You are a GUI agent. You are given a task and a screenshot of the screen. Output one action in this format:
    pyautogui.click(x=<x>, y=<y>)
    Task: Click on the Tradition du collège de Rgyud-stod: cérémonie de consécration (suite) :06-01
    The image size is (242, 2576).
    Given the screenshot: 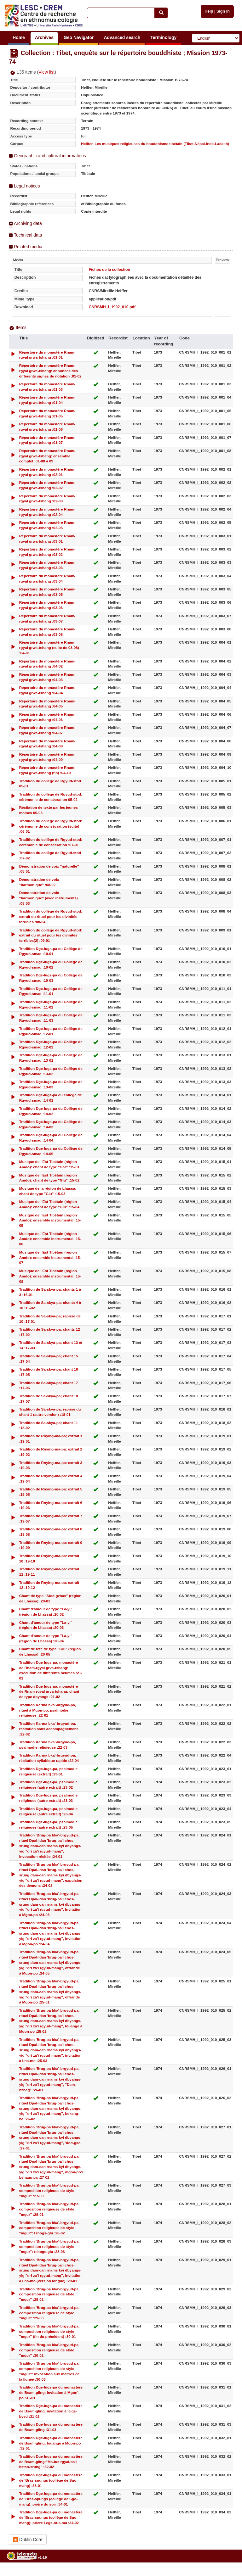 What is the action you would take?
    pyautogui.click(x=50, y=826)
    